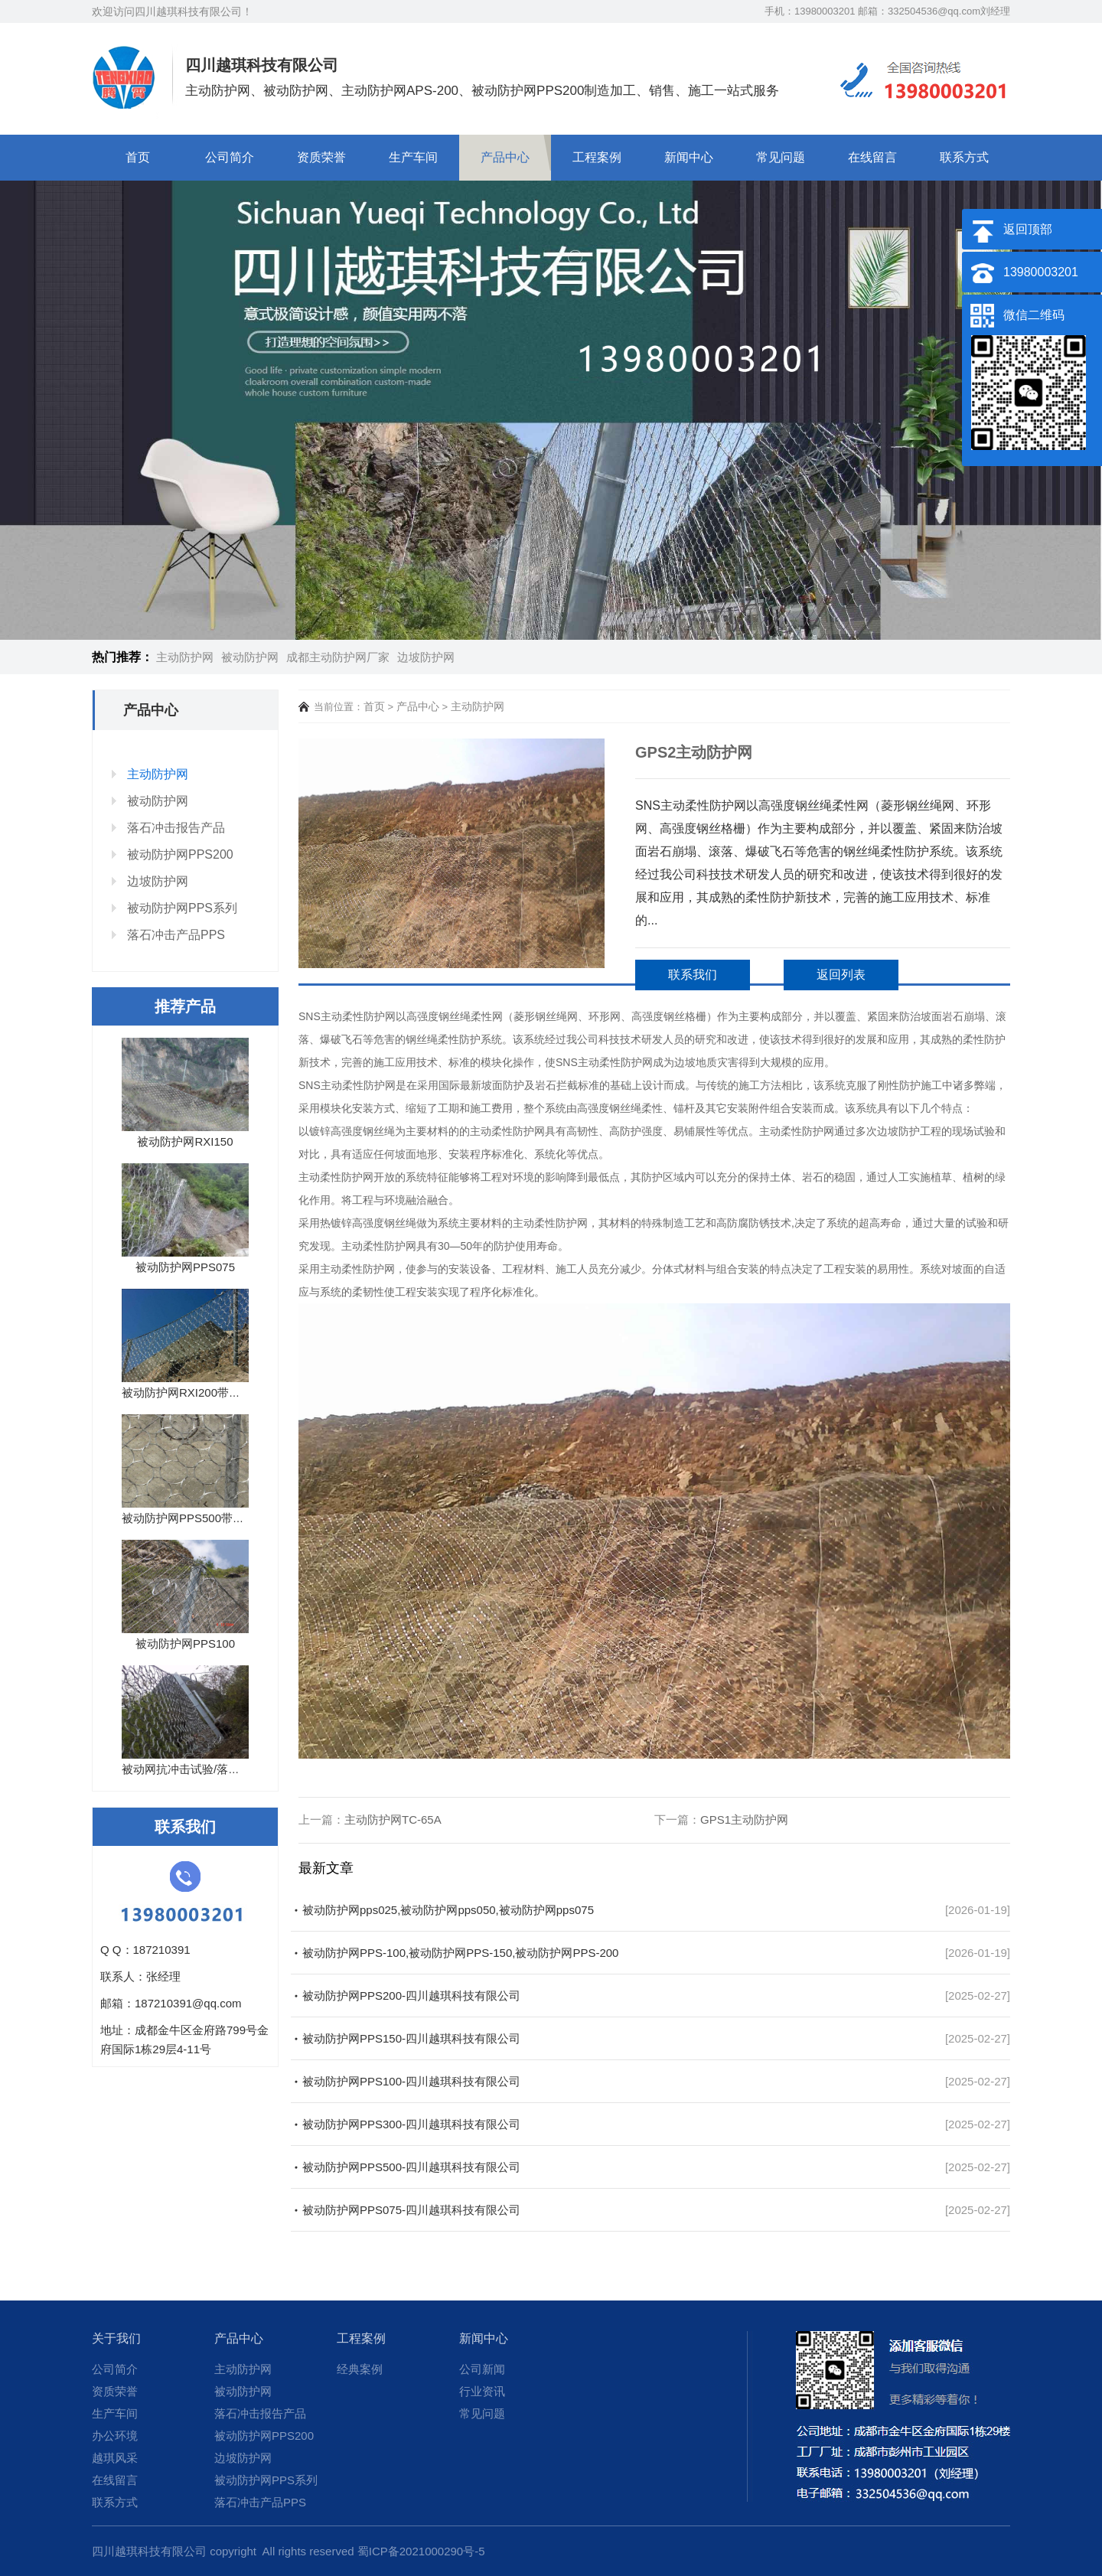  I want to click on 被动防护网PPS100-四川越琪科技有限公司, so click(411, 2081).